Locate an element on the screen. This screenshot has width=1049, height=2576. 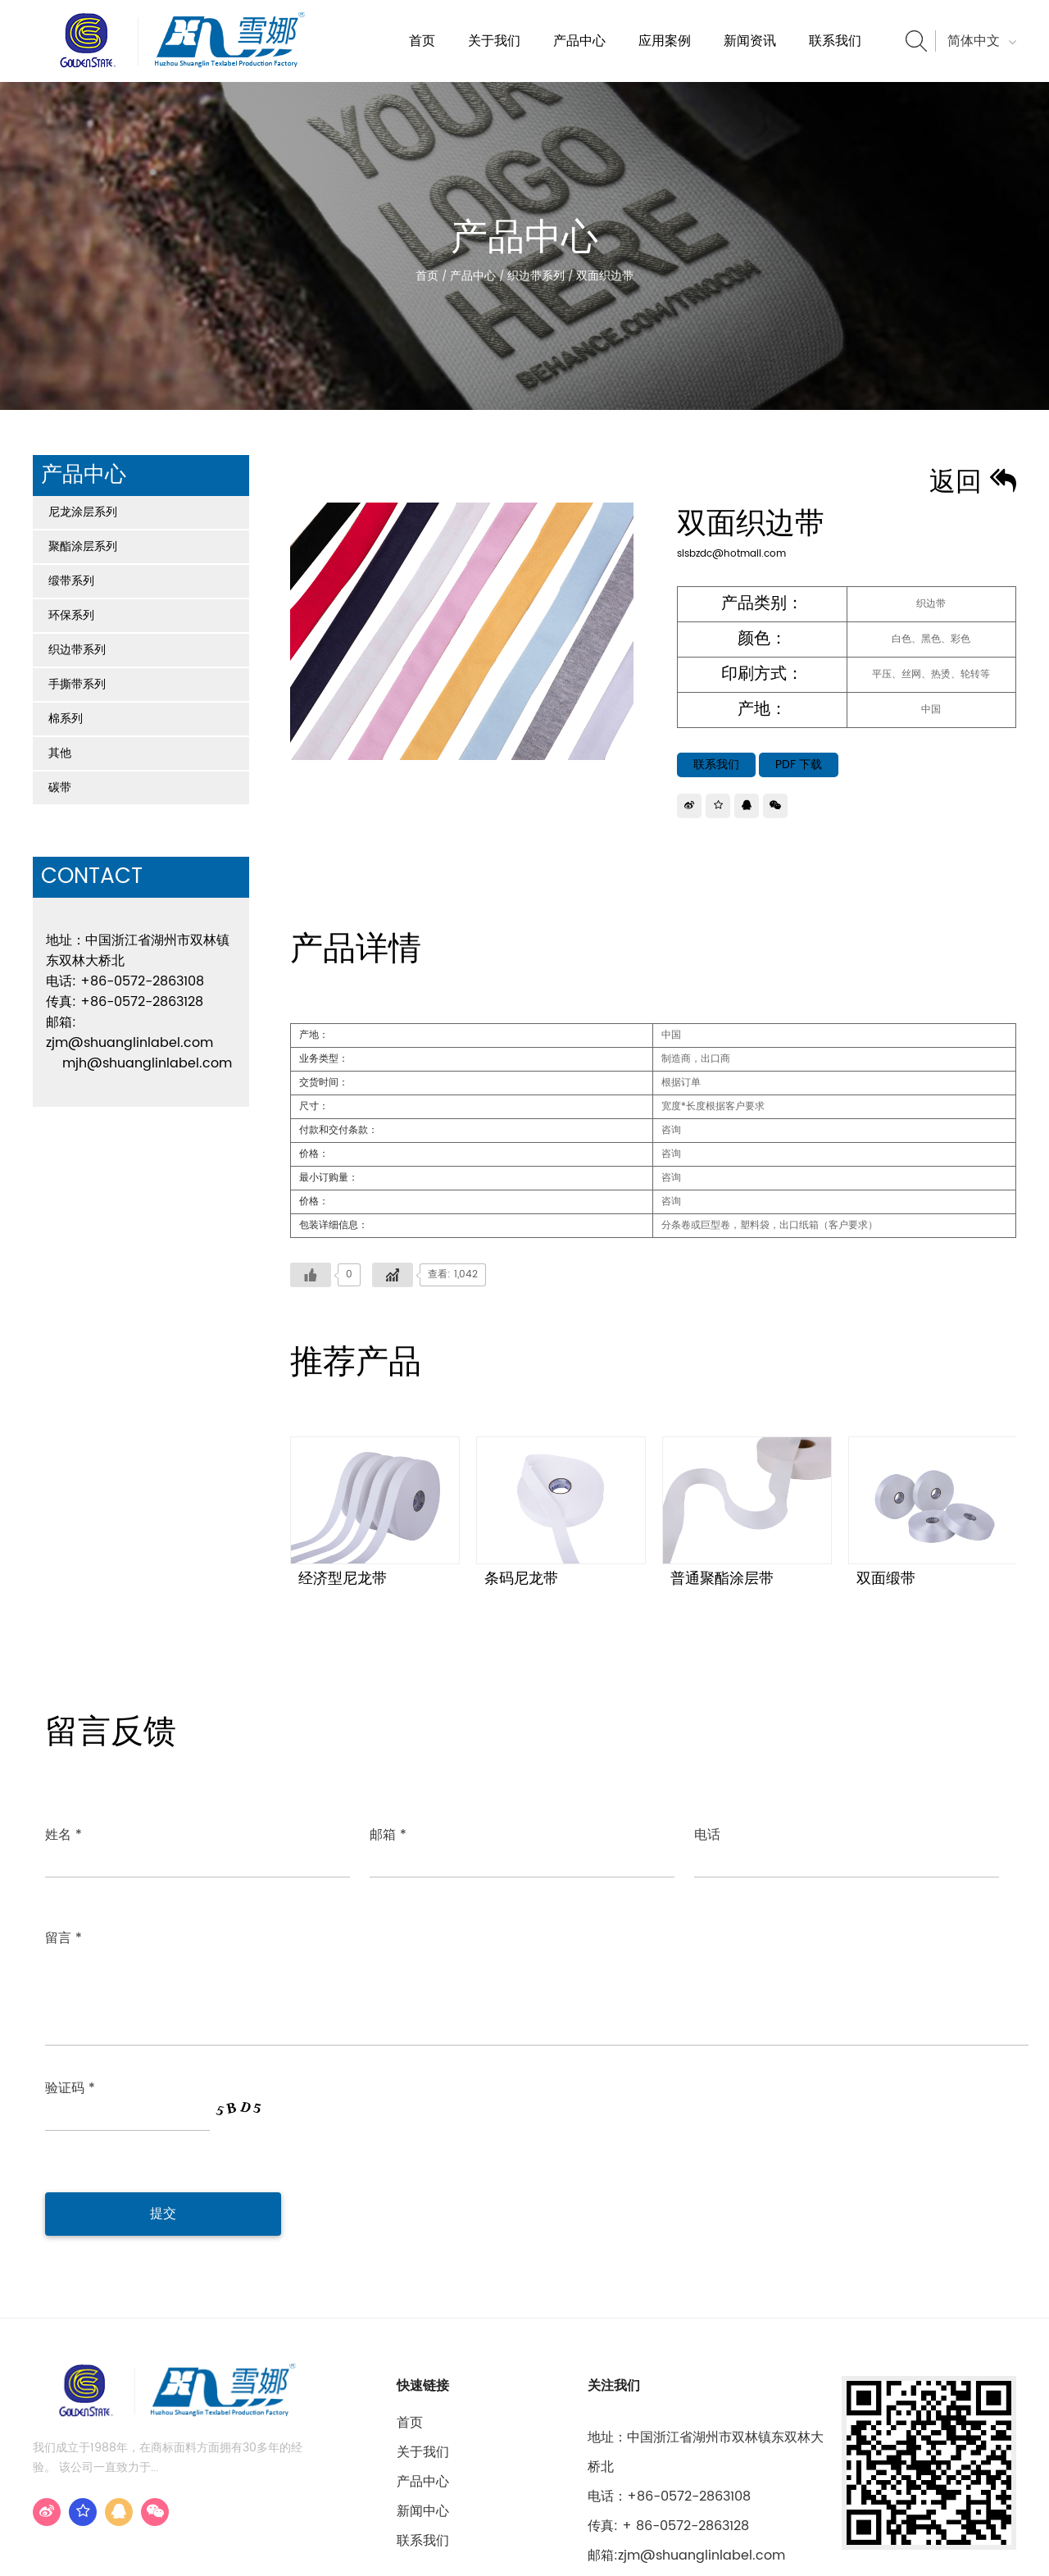
传真: + 86-0572-2863128 is located at coordinates (668, 2408).